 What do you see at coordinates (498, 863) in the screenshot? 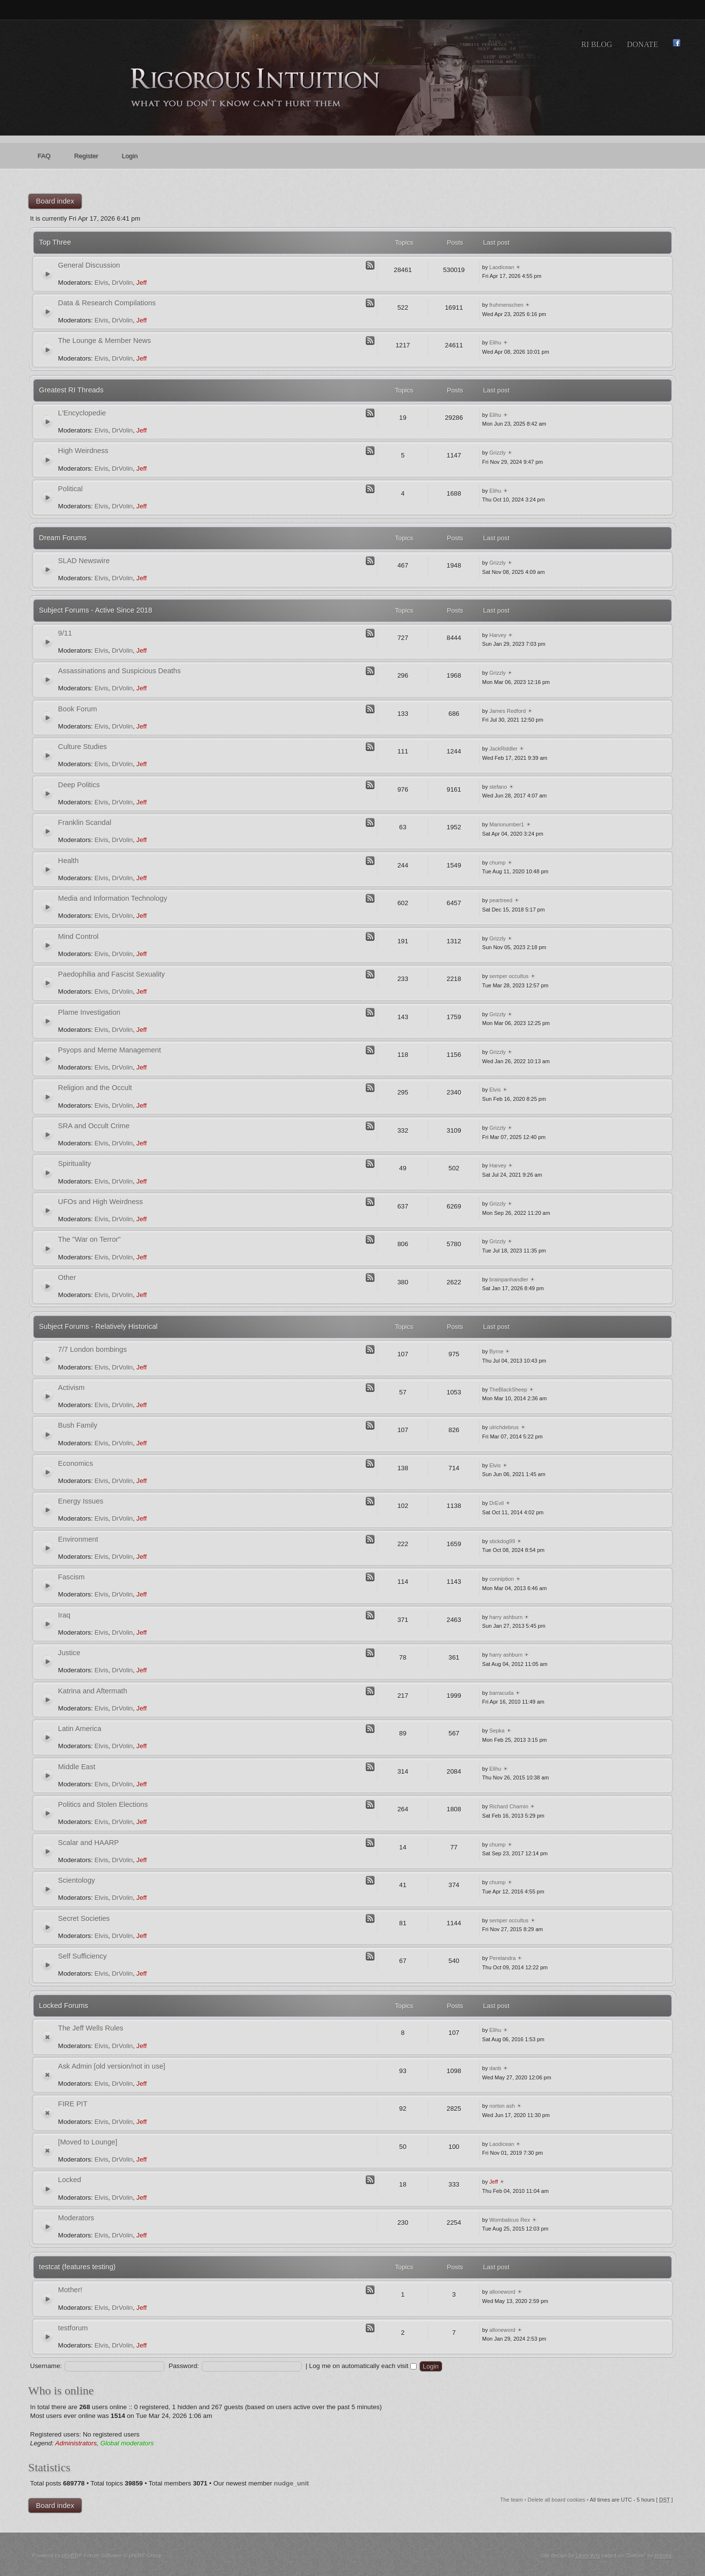
I see `chump` at bounding box center [498, 863].